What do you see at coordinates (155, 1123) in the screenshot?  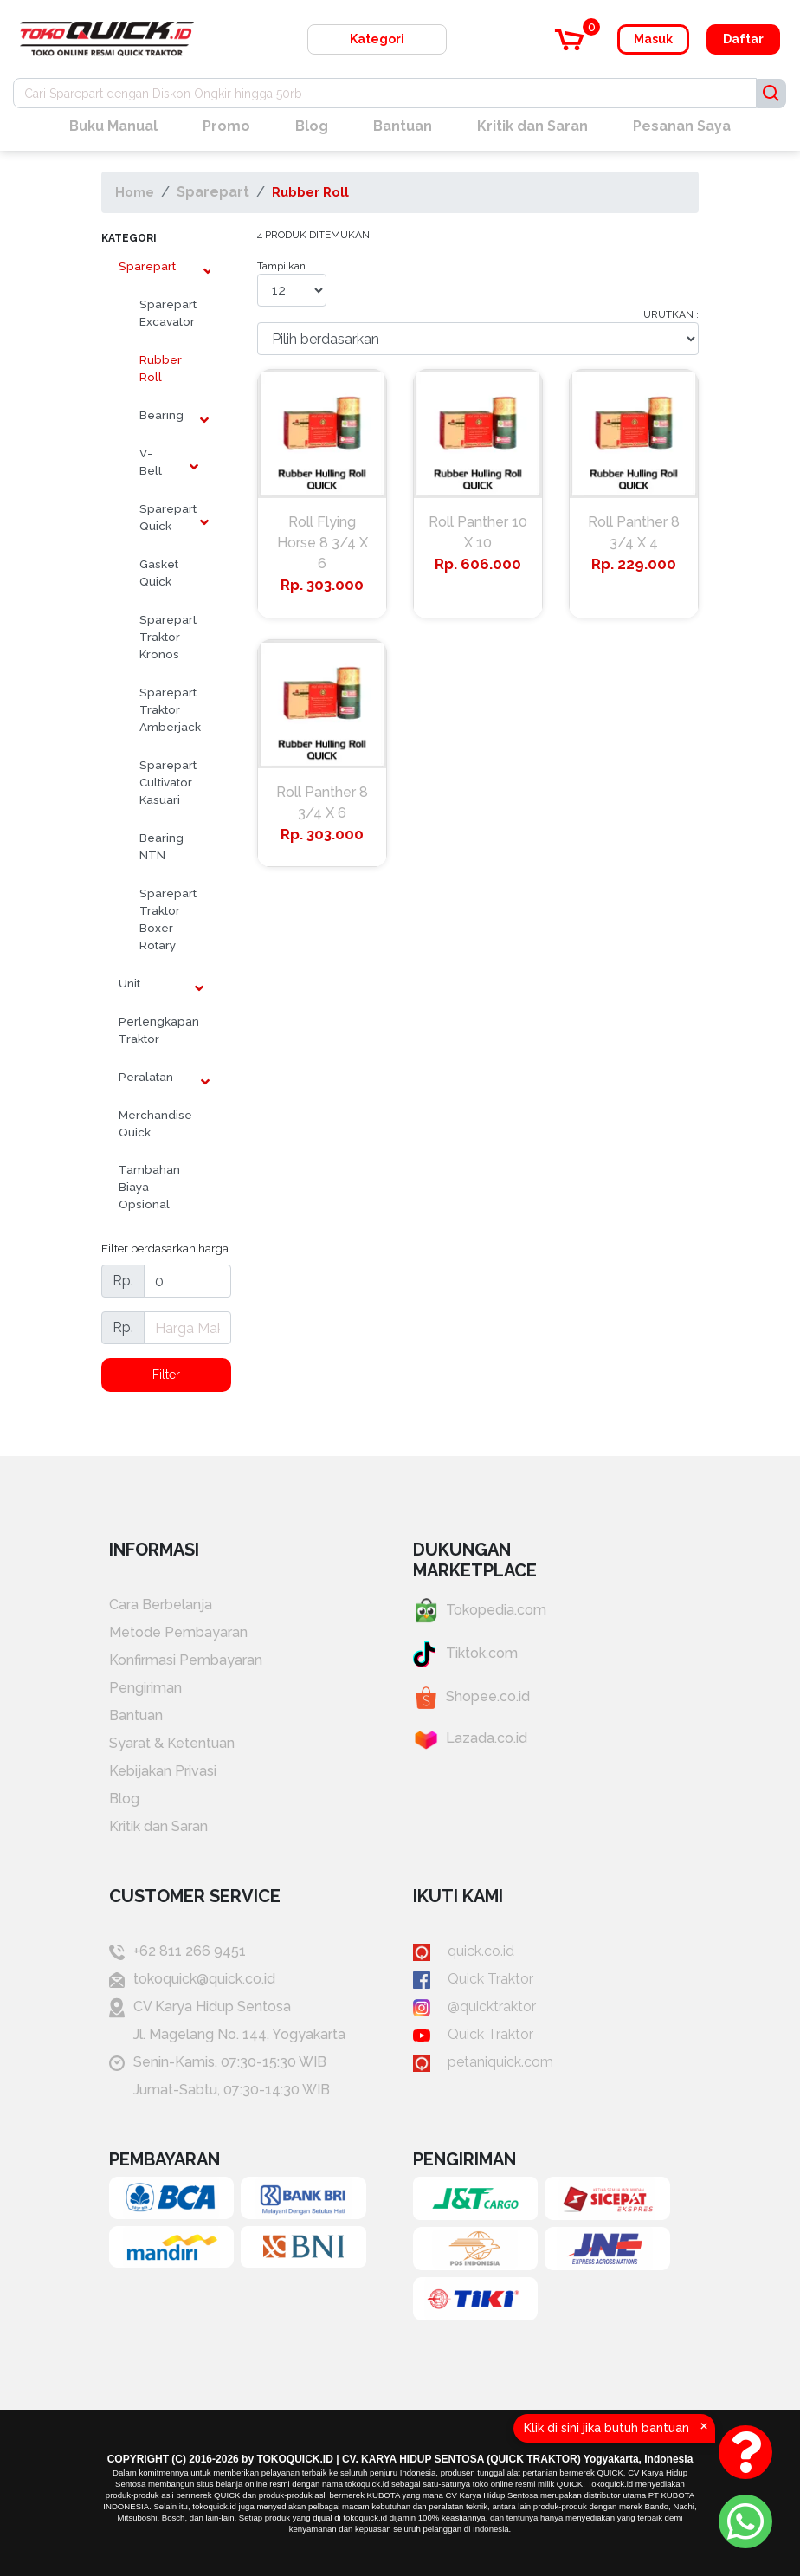 I see `Merchandise Quick` at bounding box center [155, 1123].